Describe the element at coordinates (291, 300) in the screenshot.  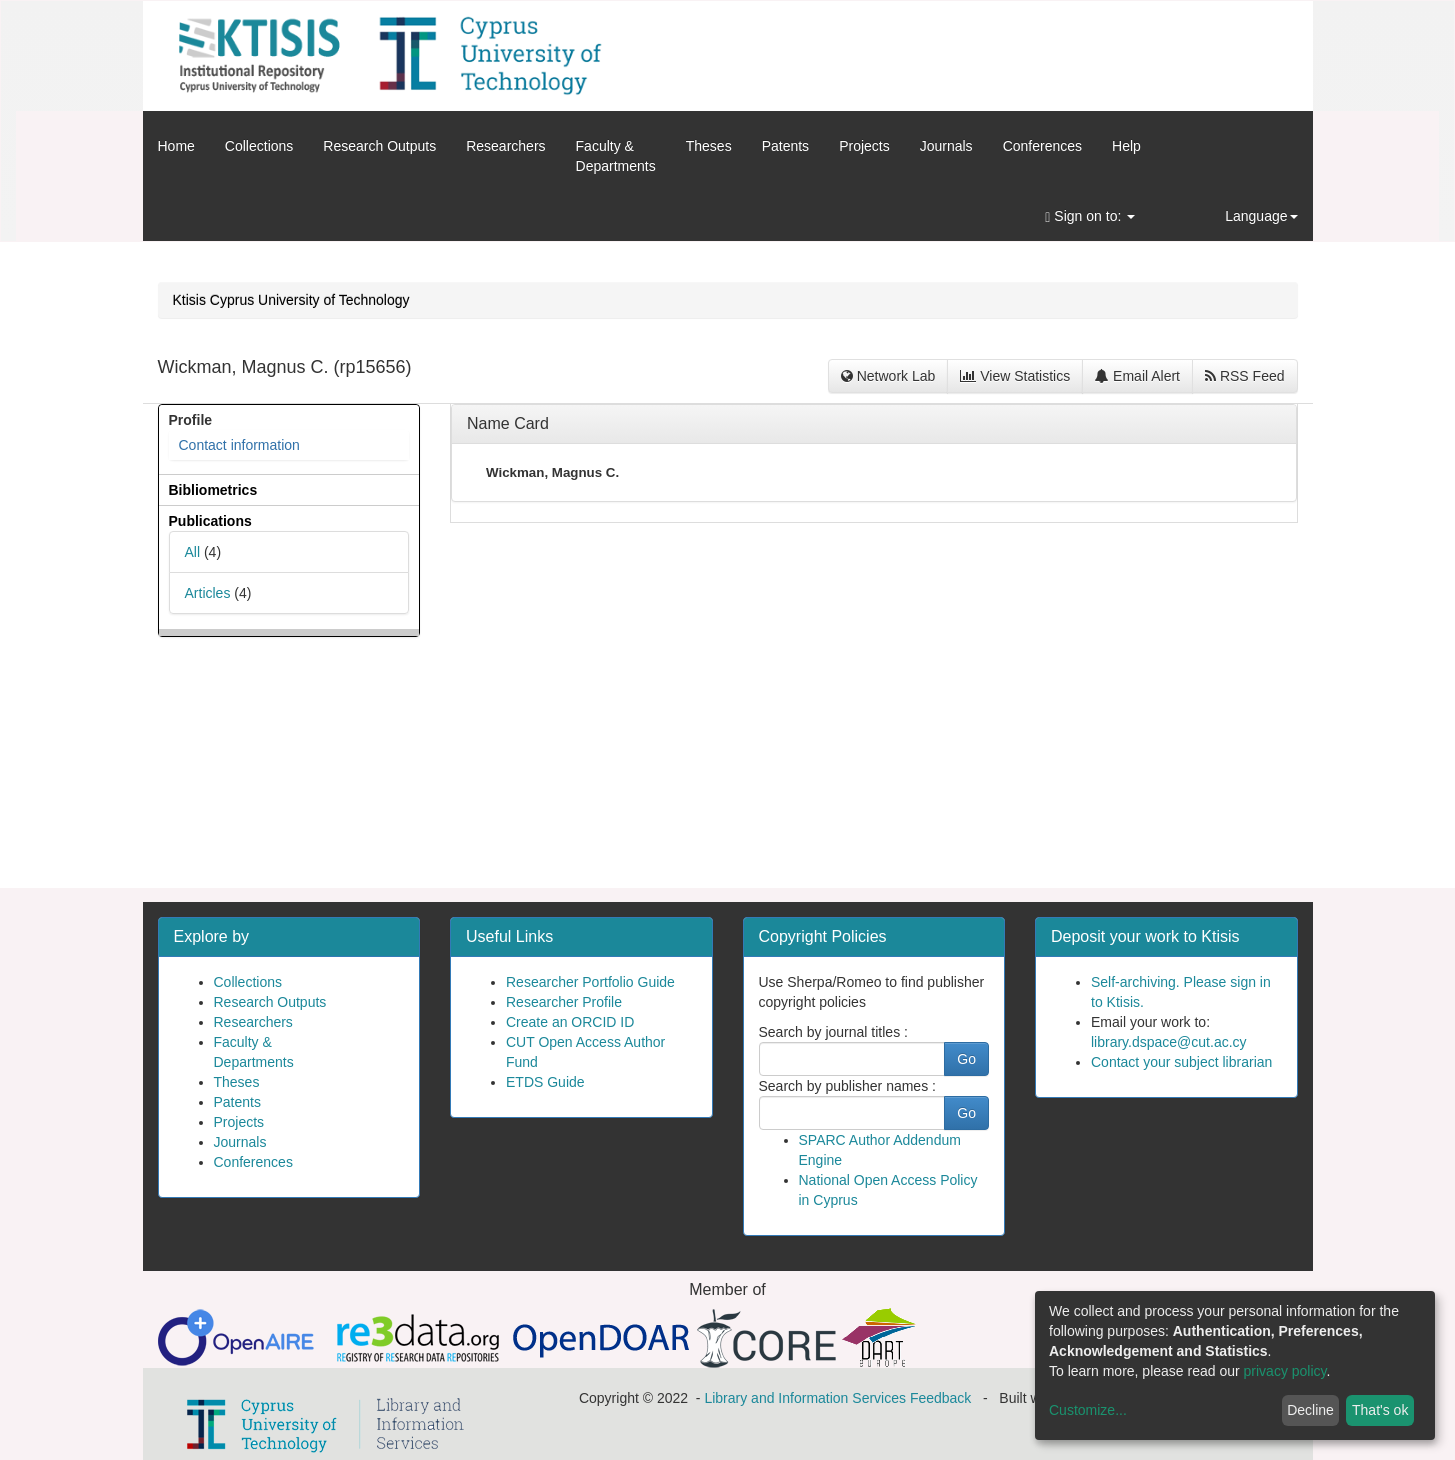
I see `Ktisis Cyprus University of Technology` at that location.